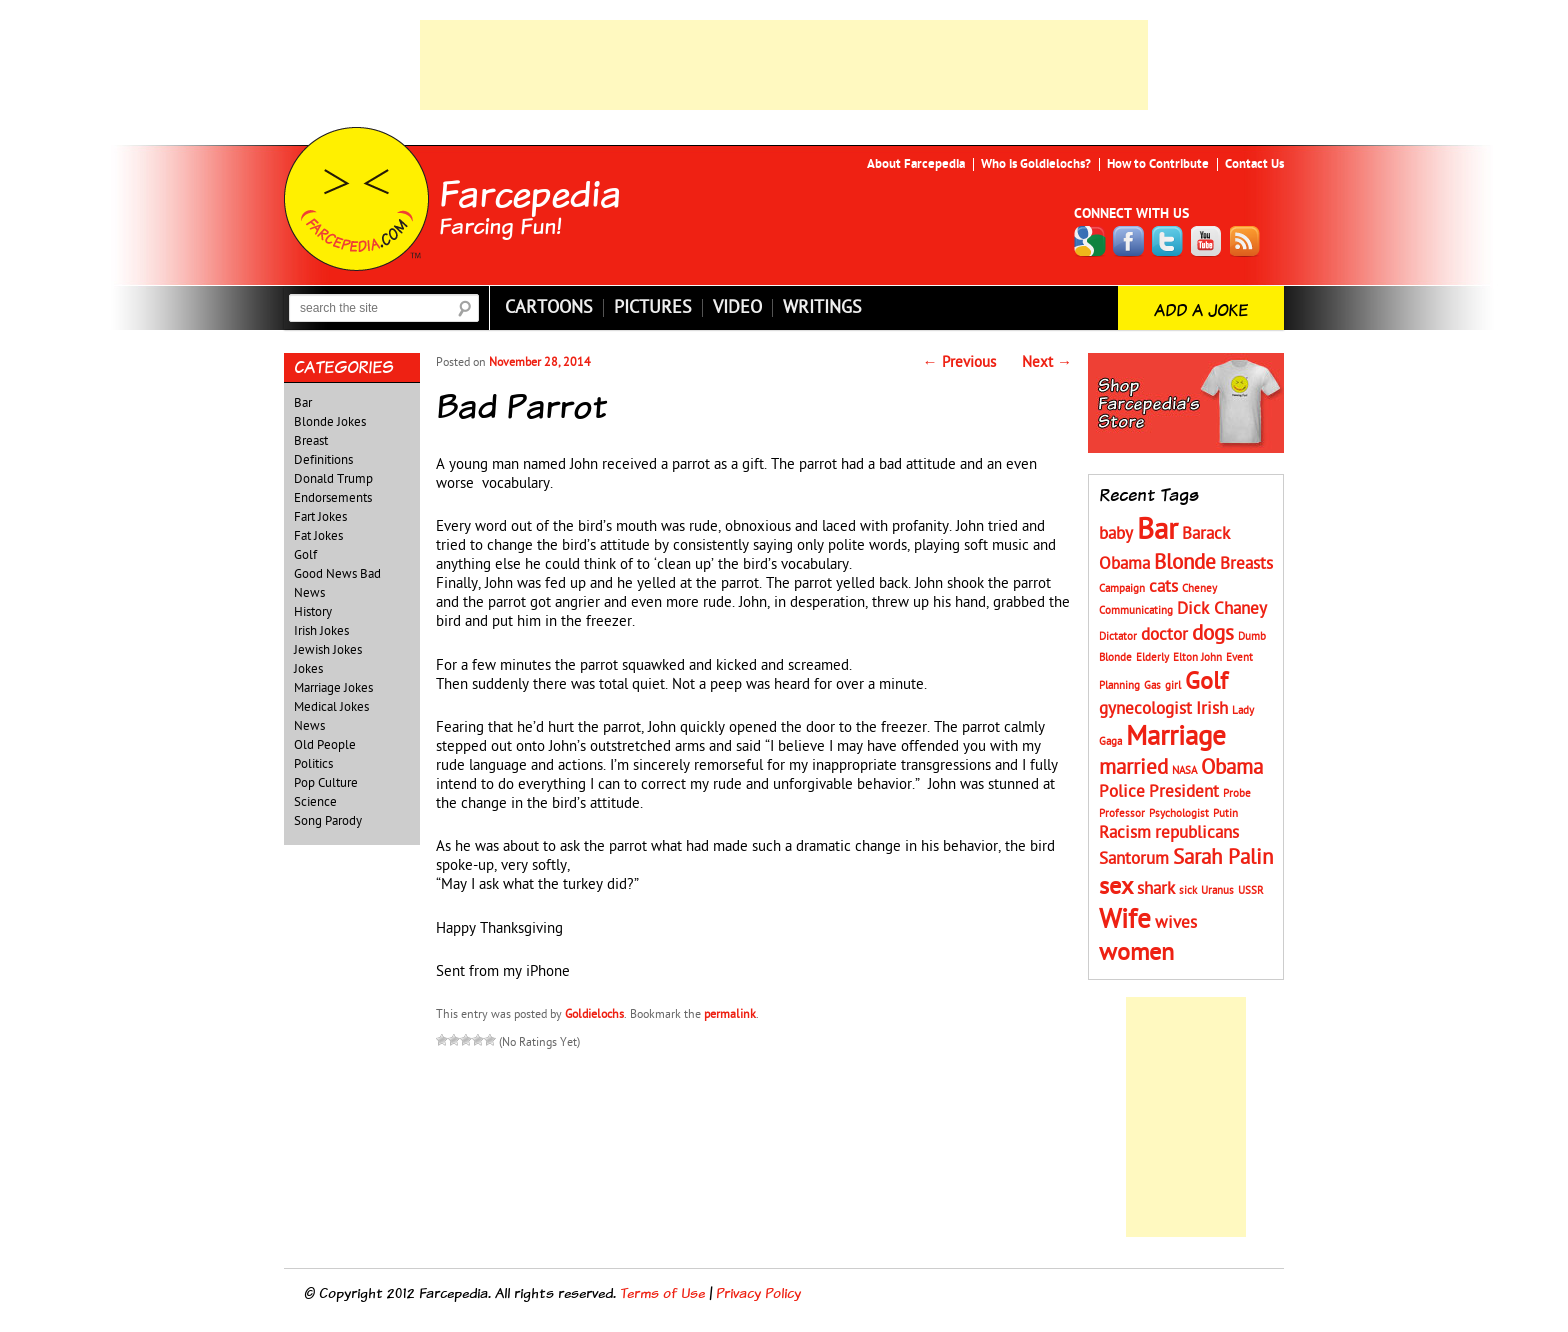 The width and height of the screenshot is (1568, 1332). Describe the element at coordinates (662, 1292) in the screenshot. I see `Terms of Use` at that location.